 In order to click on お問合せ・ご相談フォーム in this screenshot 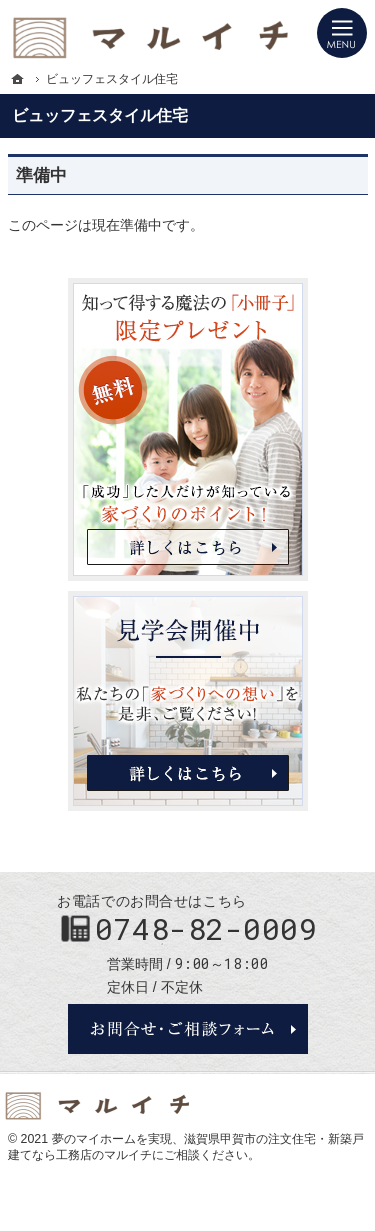, I will do `click(188, 1029)`.